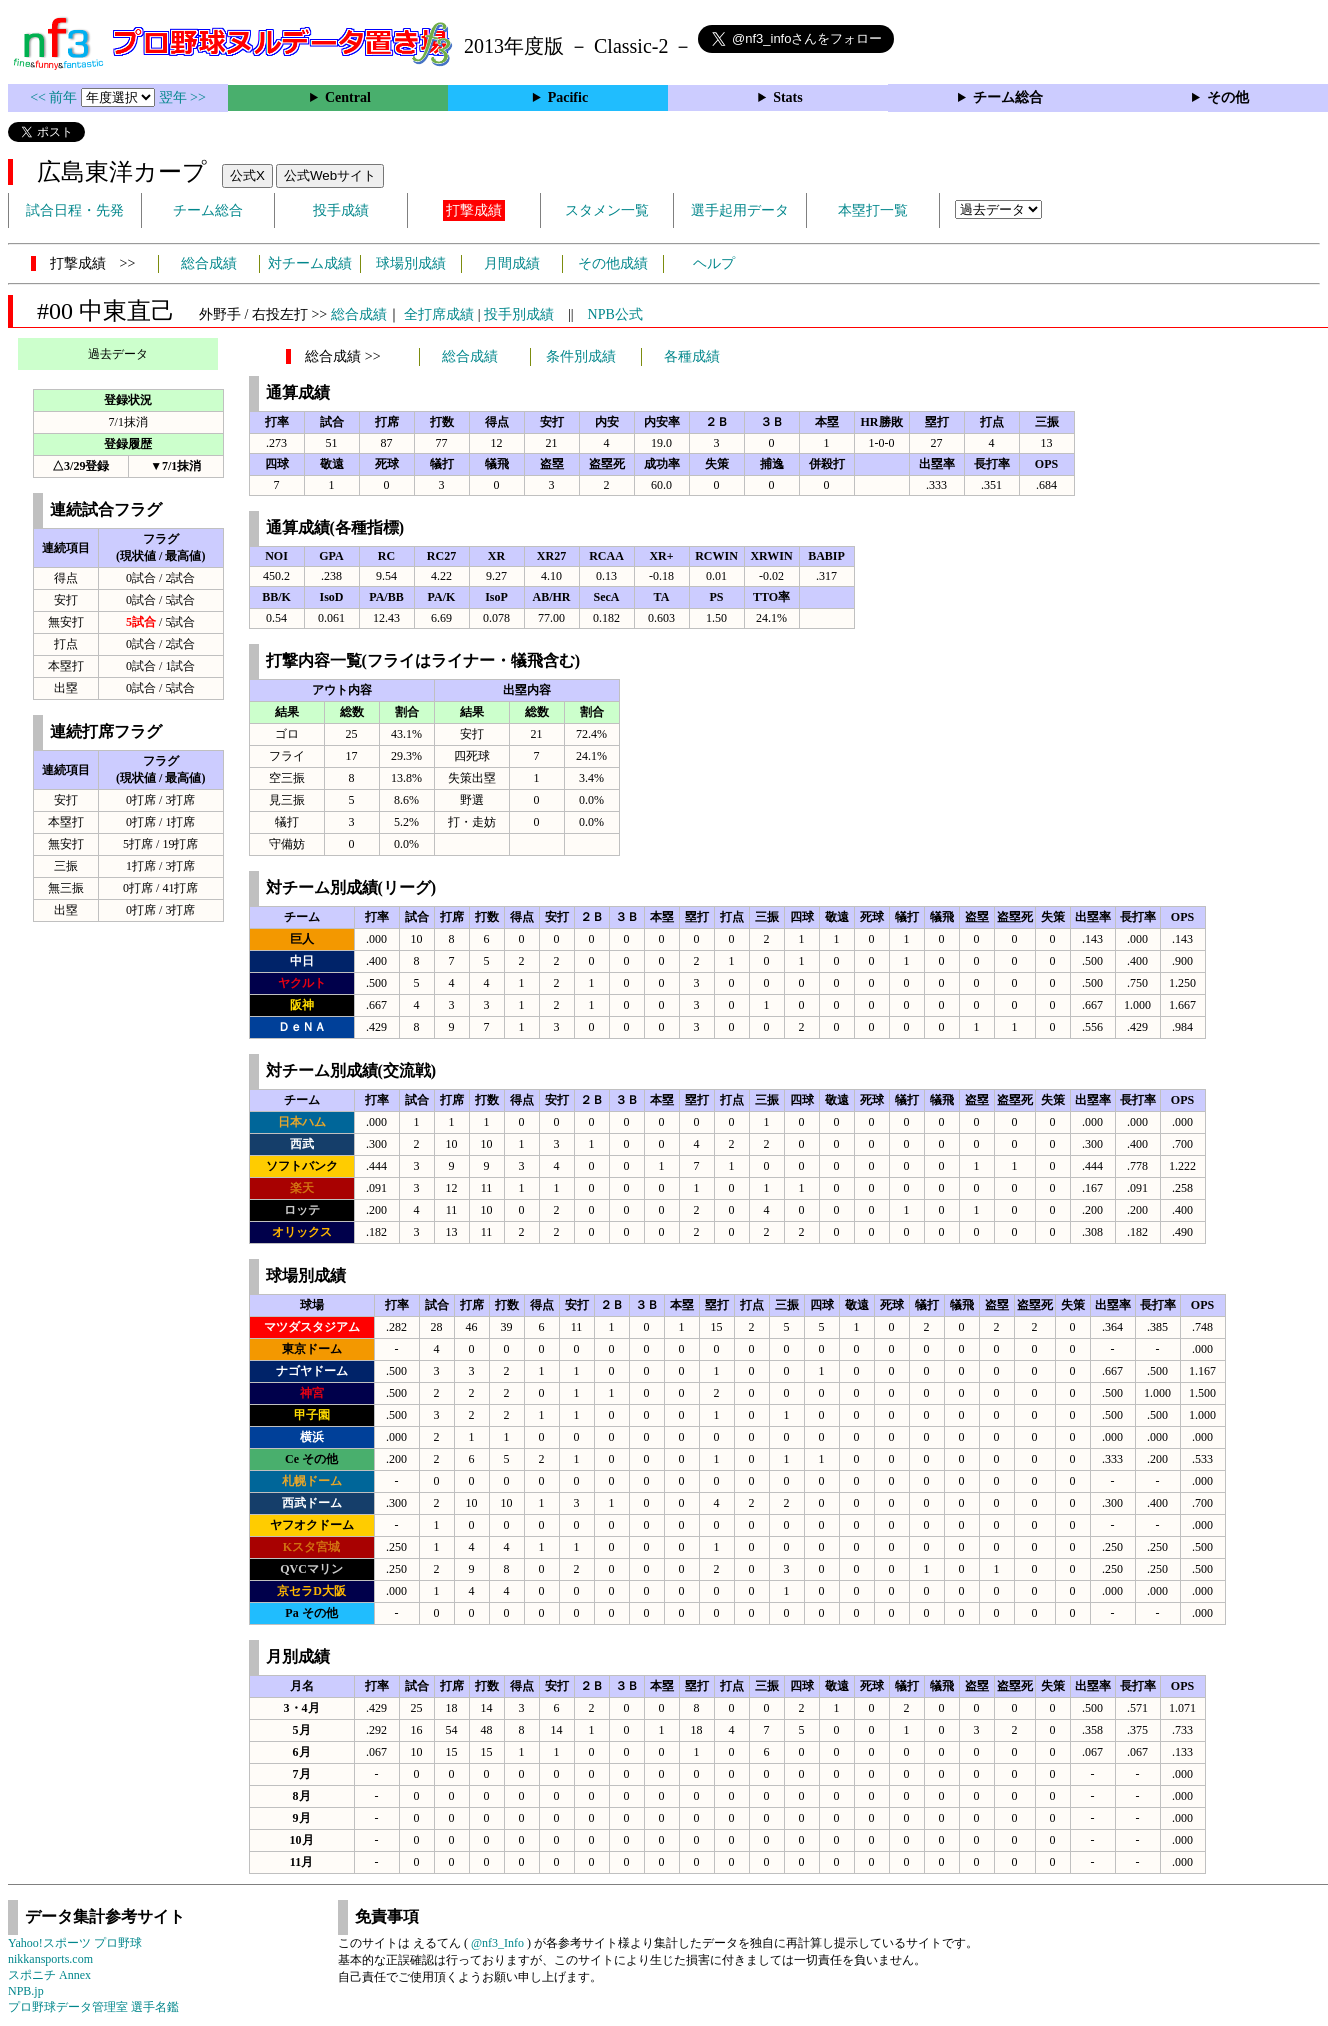 The width and height of the screenshot is (1328, 2026). Describe the element at coordinates (740, 210) in the screenshot. I see `選手起用データ` at that location.